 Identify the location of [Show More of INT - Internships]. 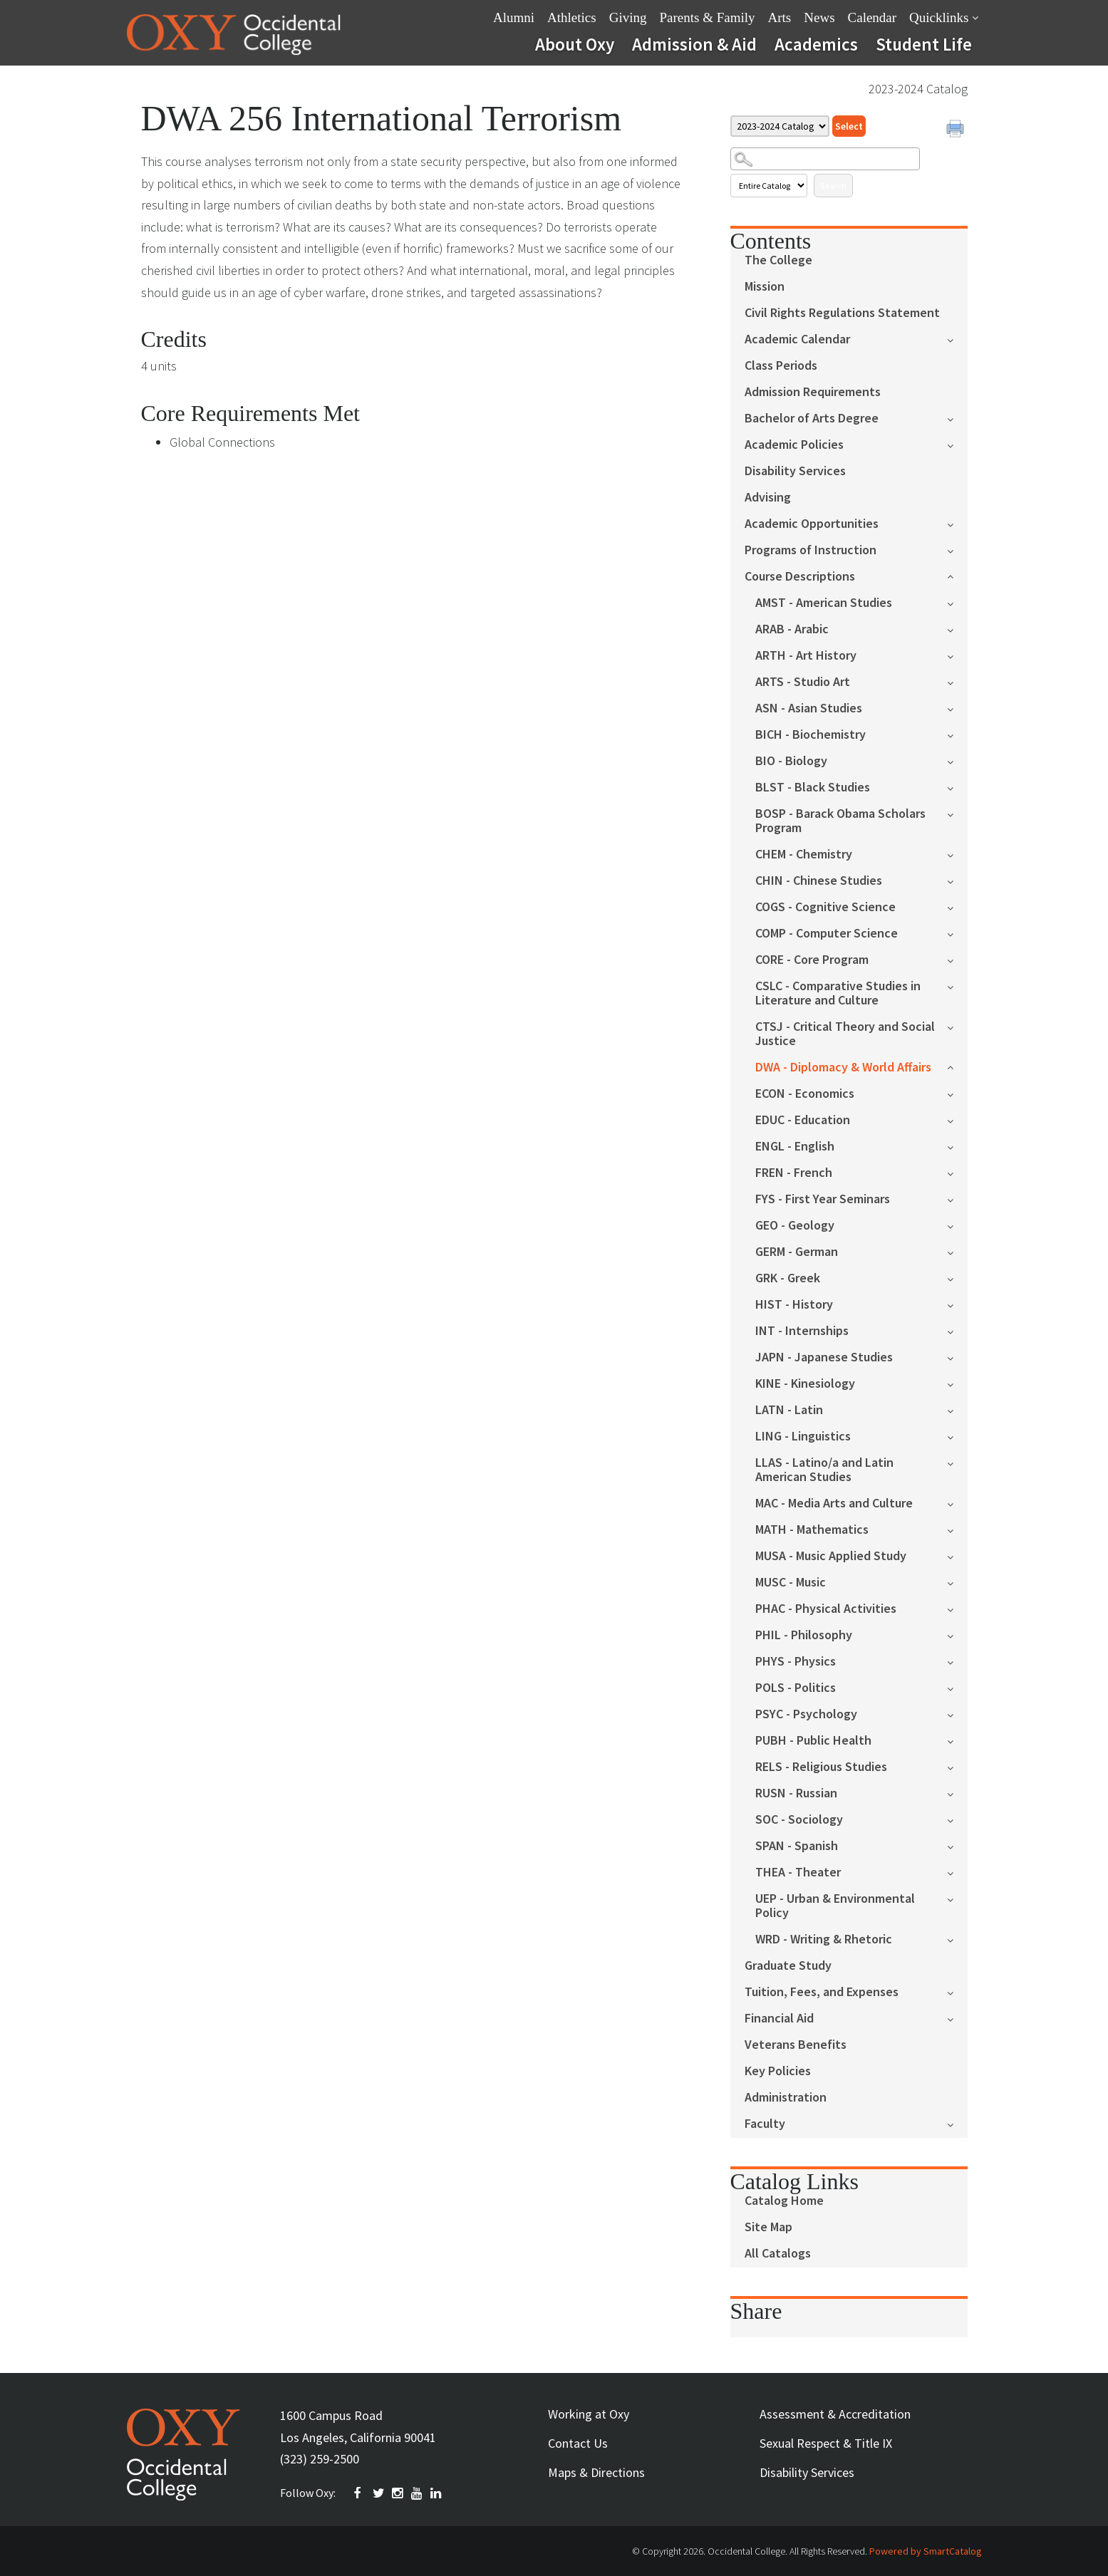
(957, 1330).